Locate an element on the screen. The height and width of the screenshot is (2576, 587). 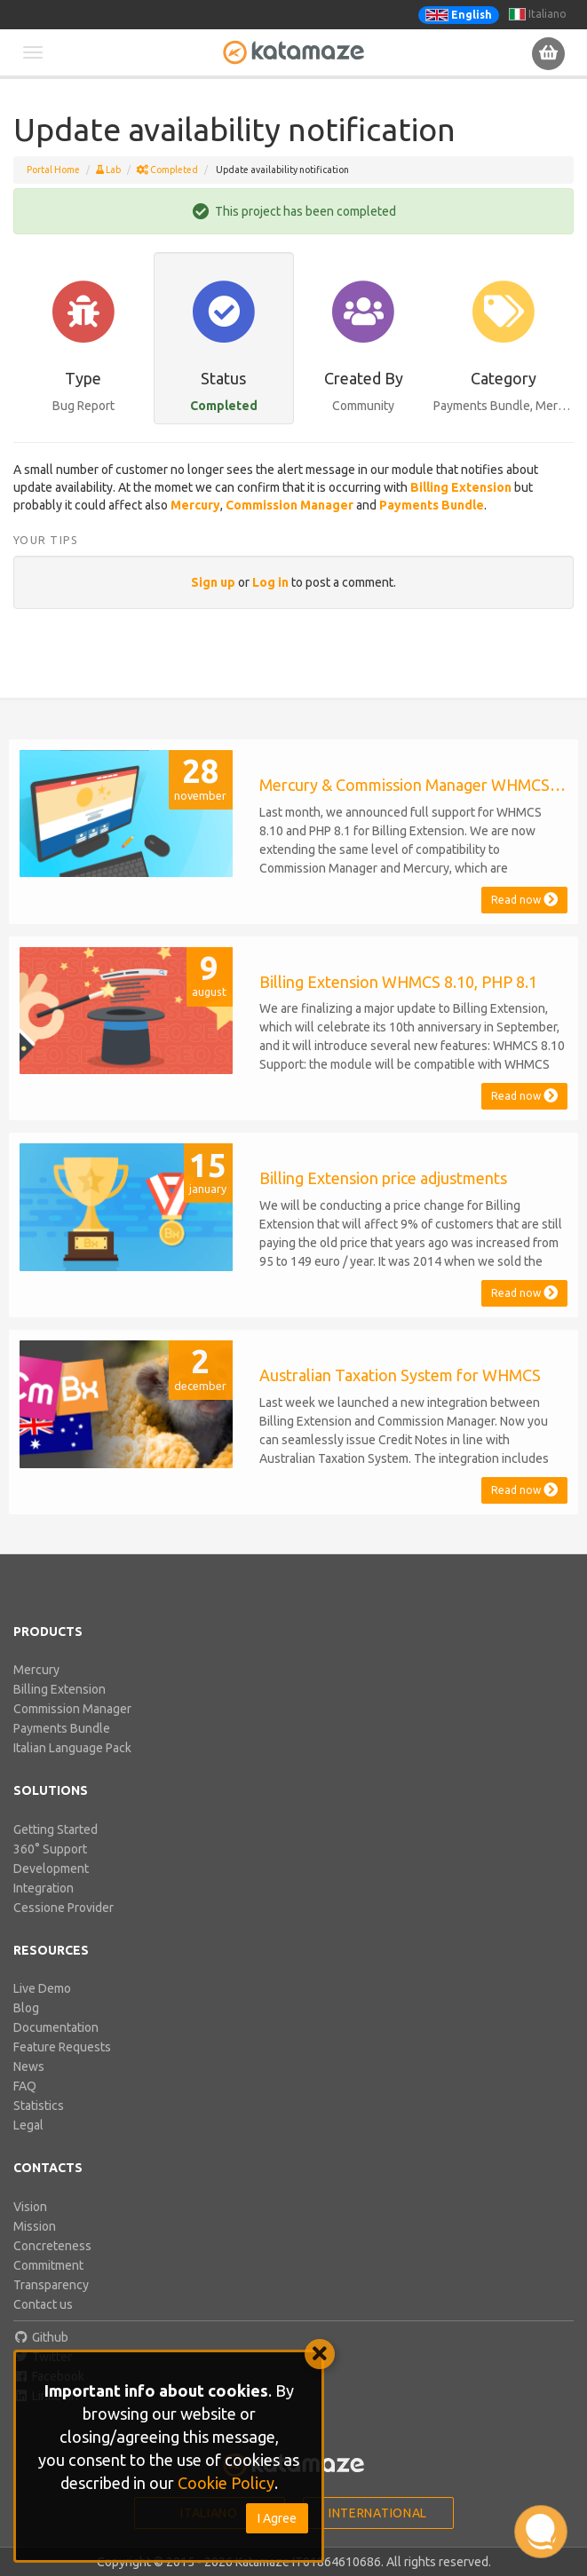
I Agree is located at coordinates (277, 2518).